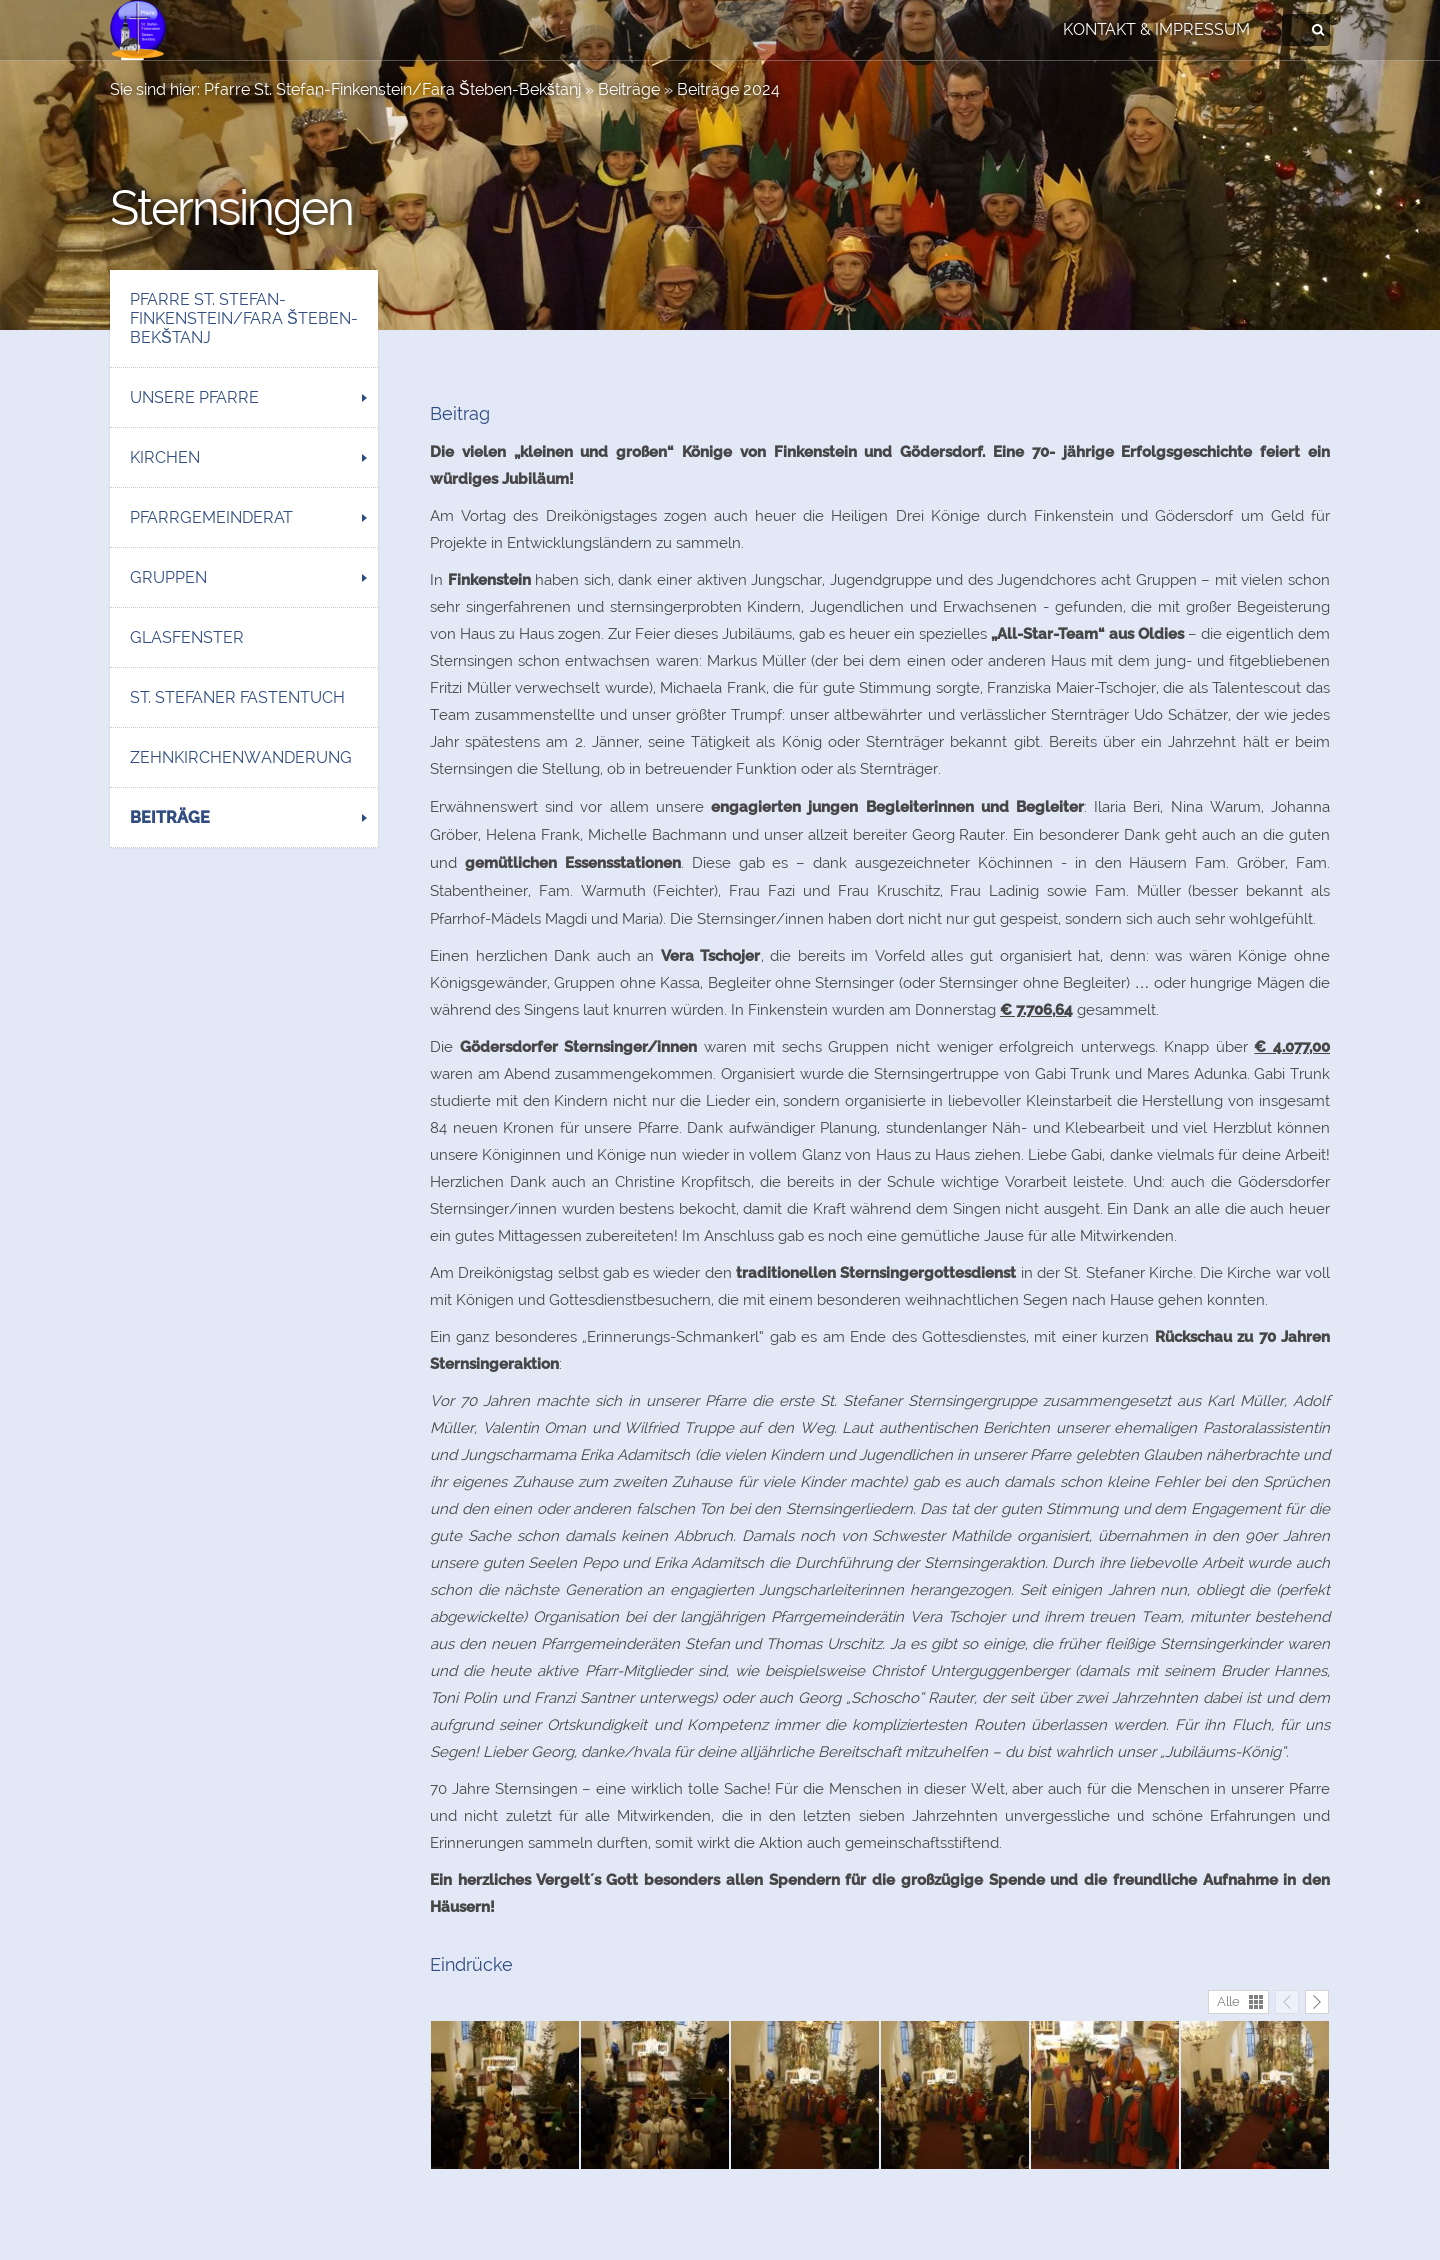  I want to click on Zehnkirchenwanderung, so click(241, 757).